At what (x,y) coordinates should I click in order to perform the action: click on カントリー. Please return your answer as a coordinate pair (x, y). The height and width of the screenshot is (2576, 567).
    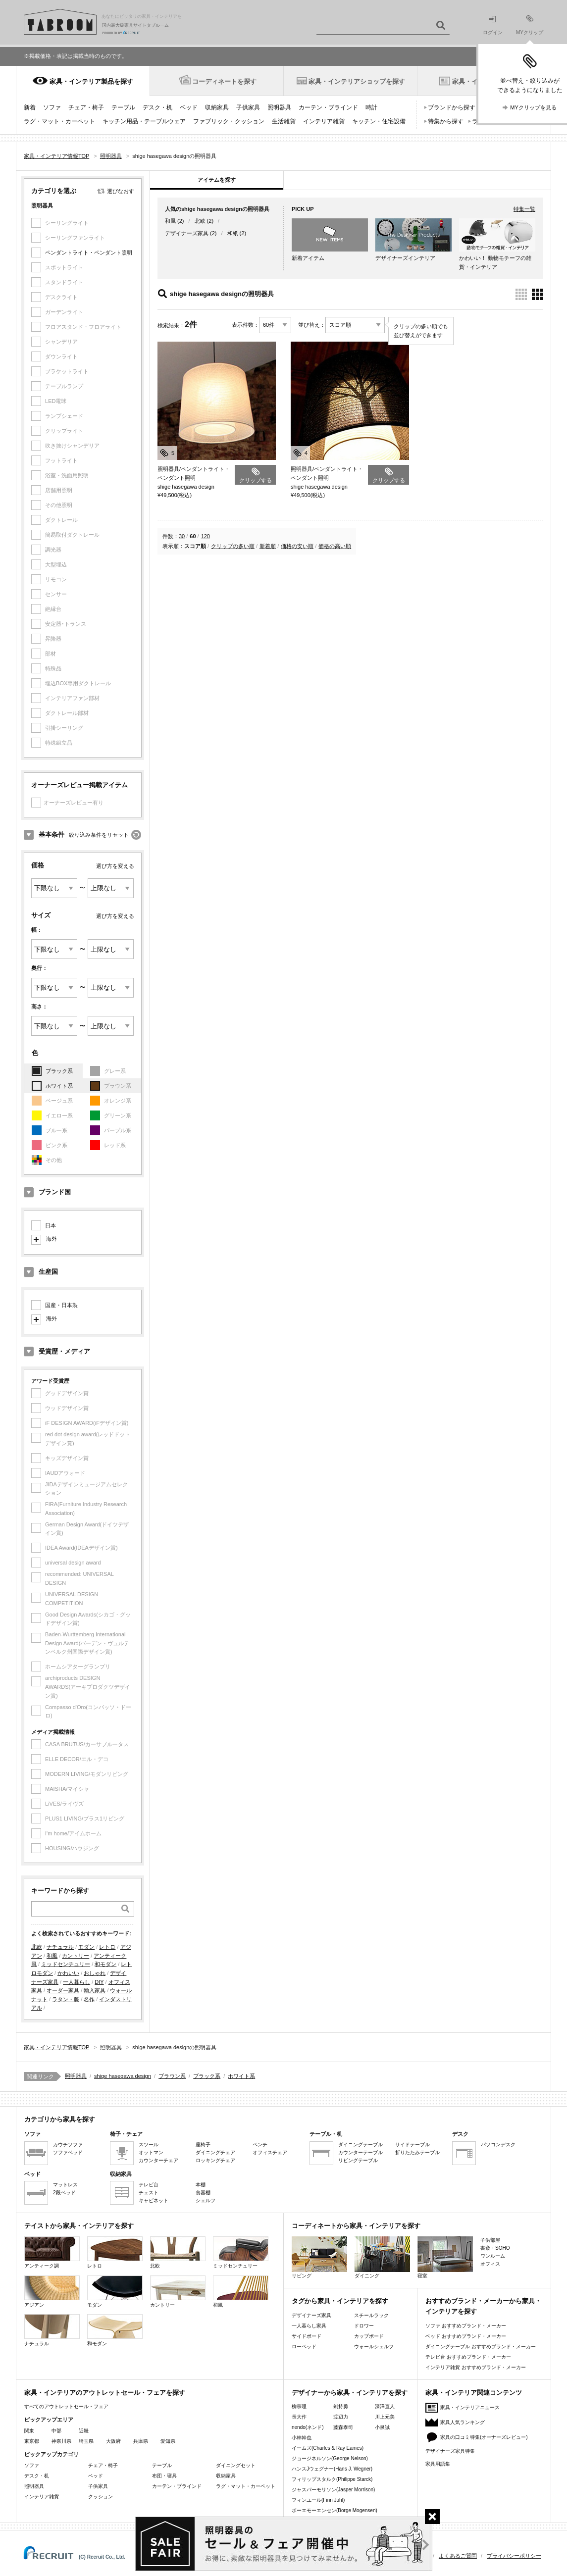
    Looking at the image, I should click on (75, 1956).